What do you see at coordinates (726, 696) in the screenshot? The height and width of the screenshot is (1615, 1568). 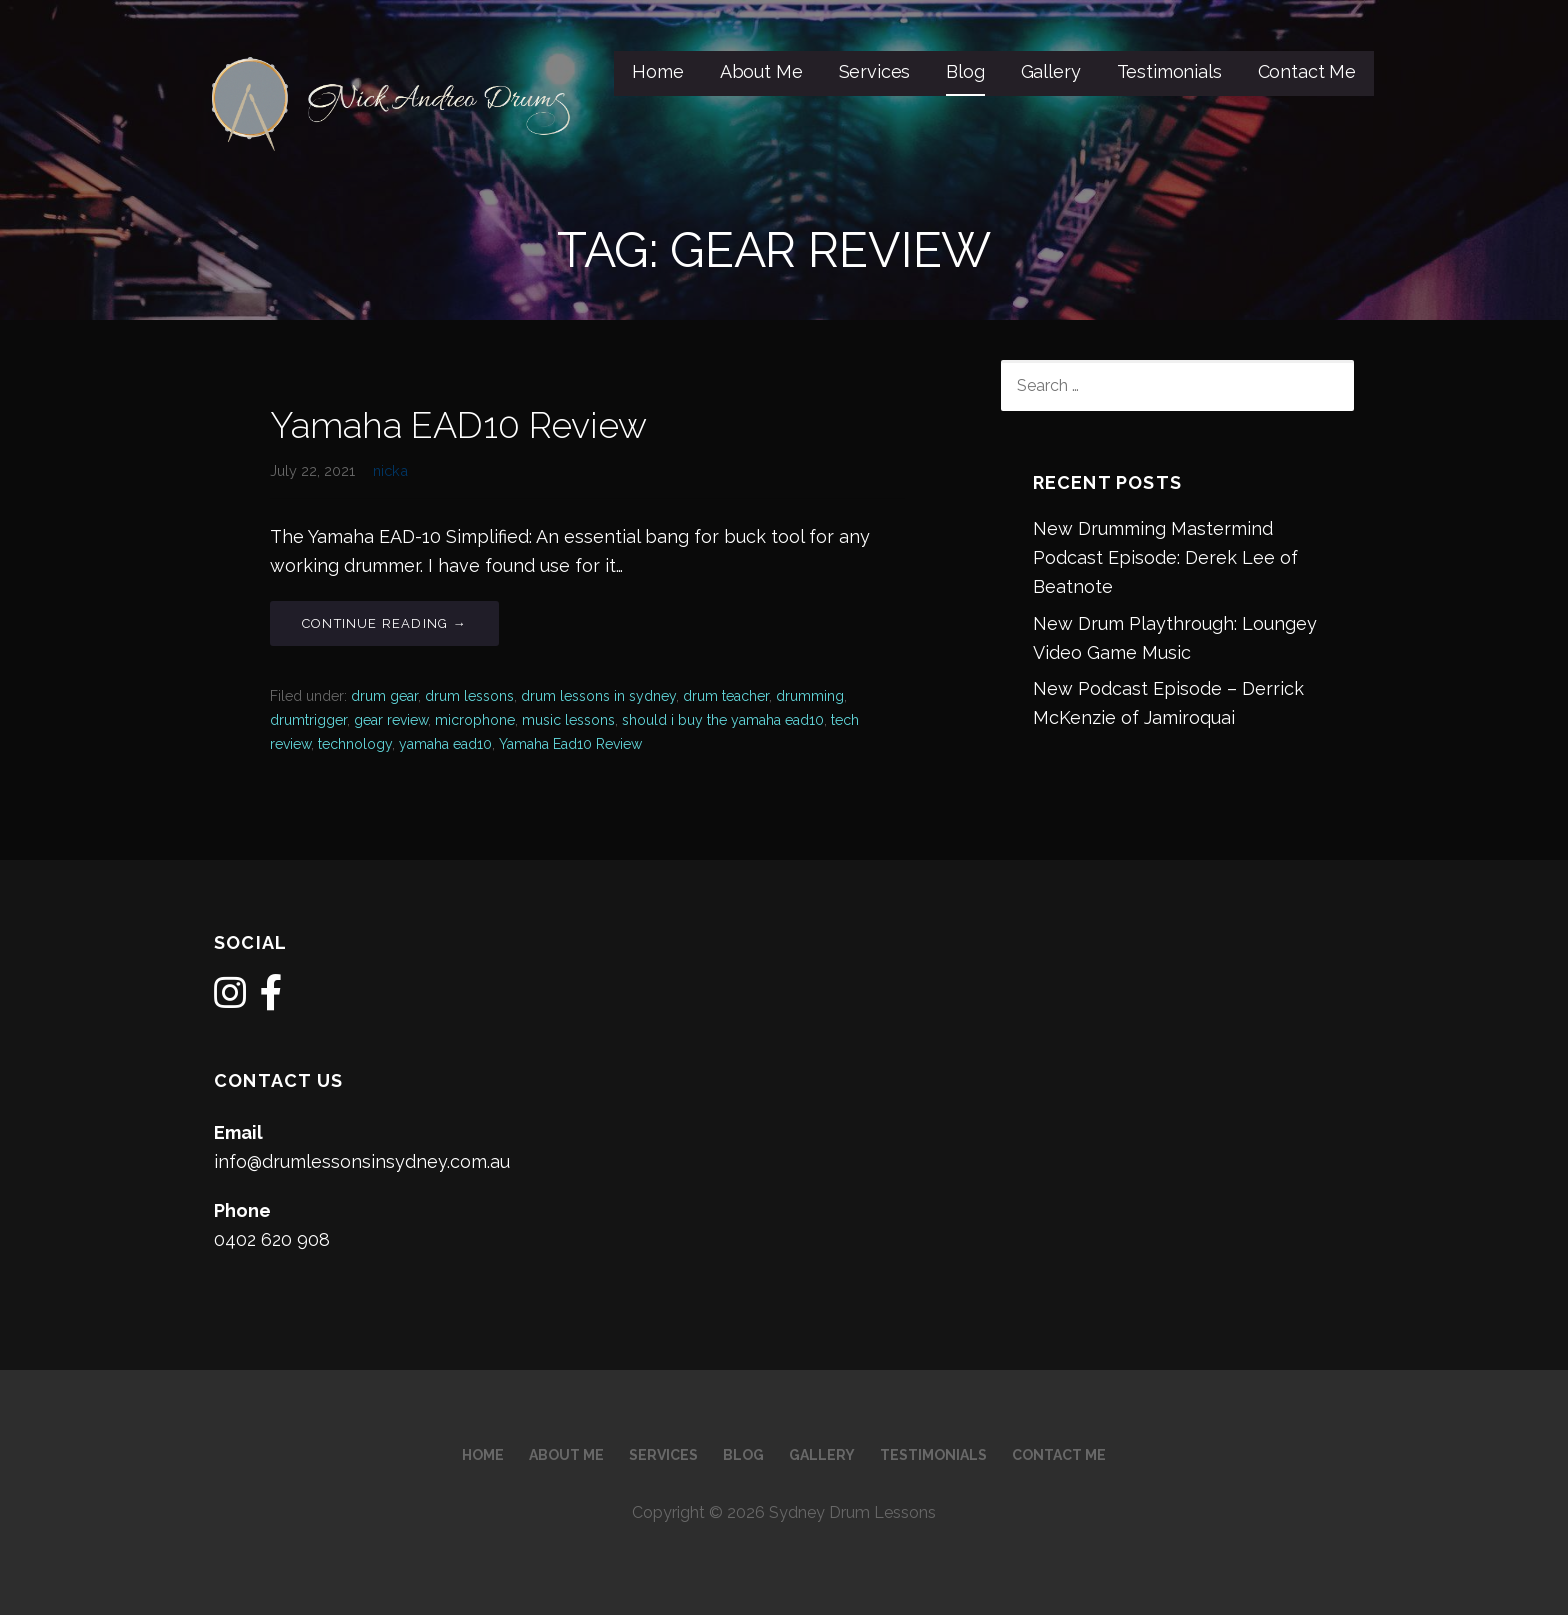 I see `drum teacher` at bounding box center [726, 696].